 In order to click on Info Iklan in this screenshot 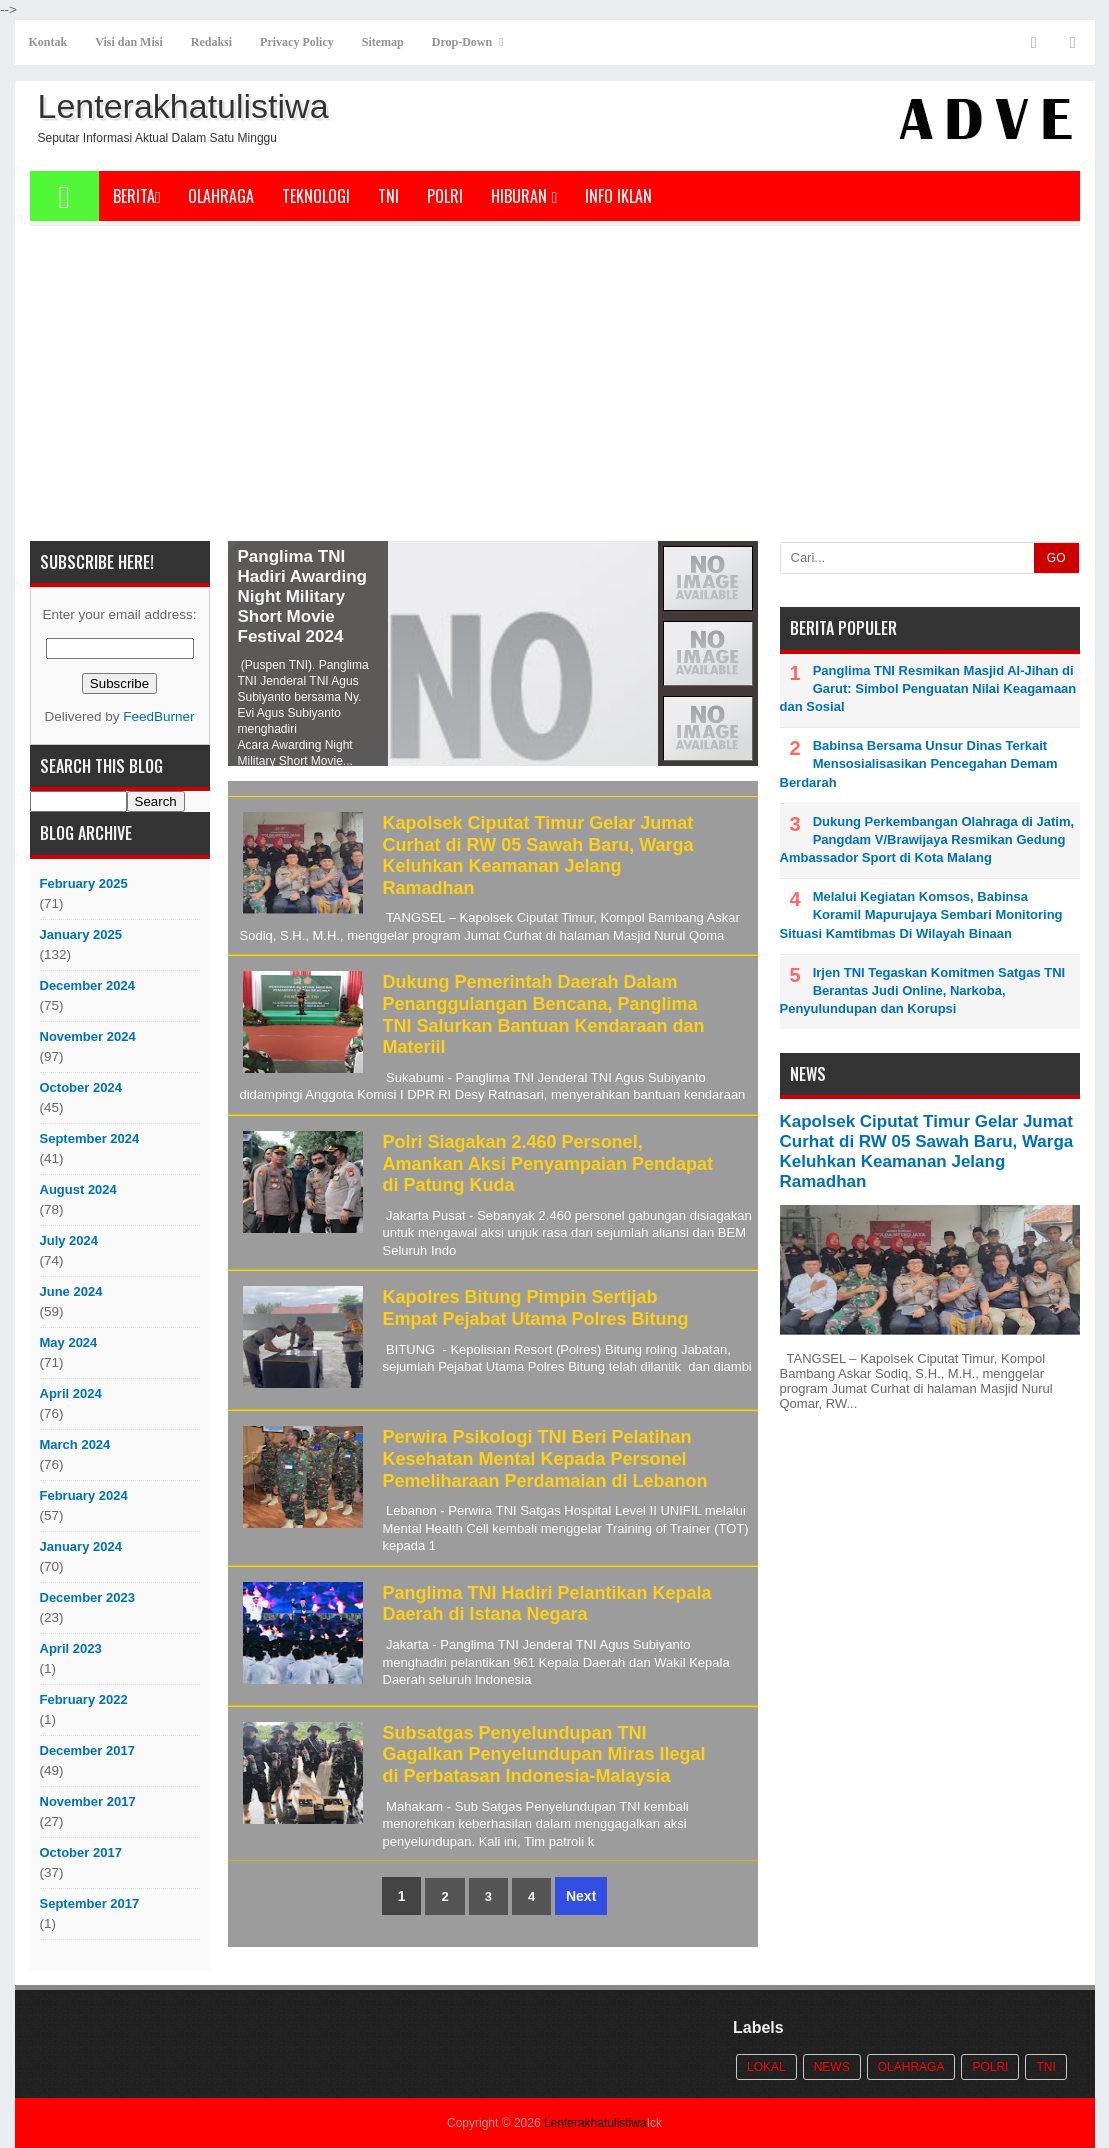, I will do `click(618, 196)`.